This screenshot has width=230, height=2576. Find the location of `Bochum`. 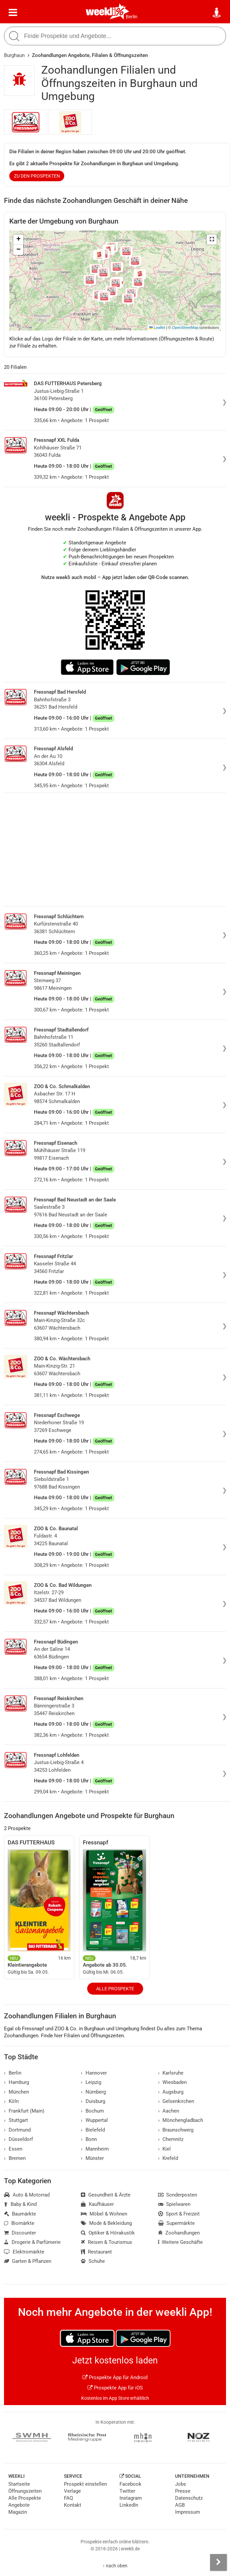

Bochum is located at coordinates (92, 2111).